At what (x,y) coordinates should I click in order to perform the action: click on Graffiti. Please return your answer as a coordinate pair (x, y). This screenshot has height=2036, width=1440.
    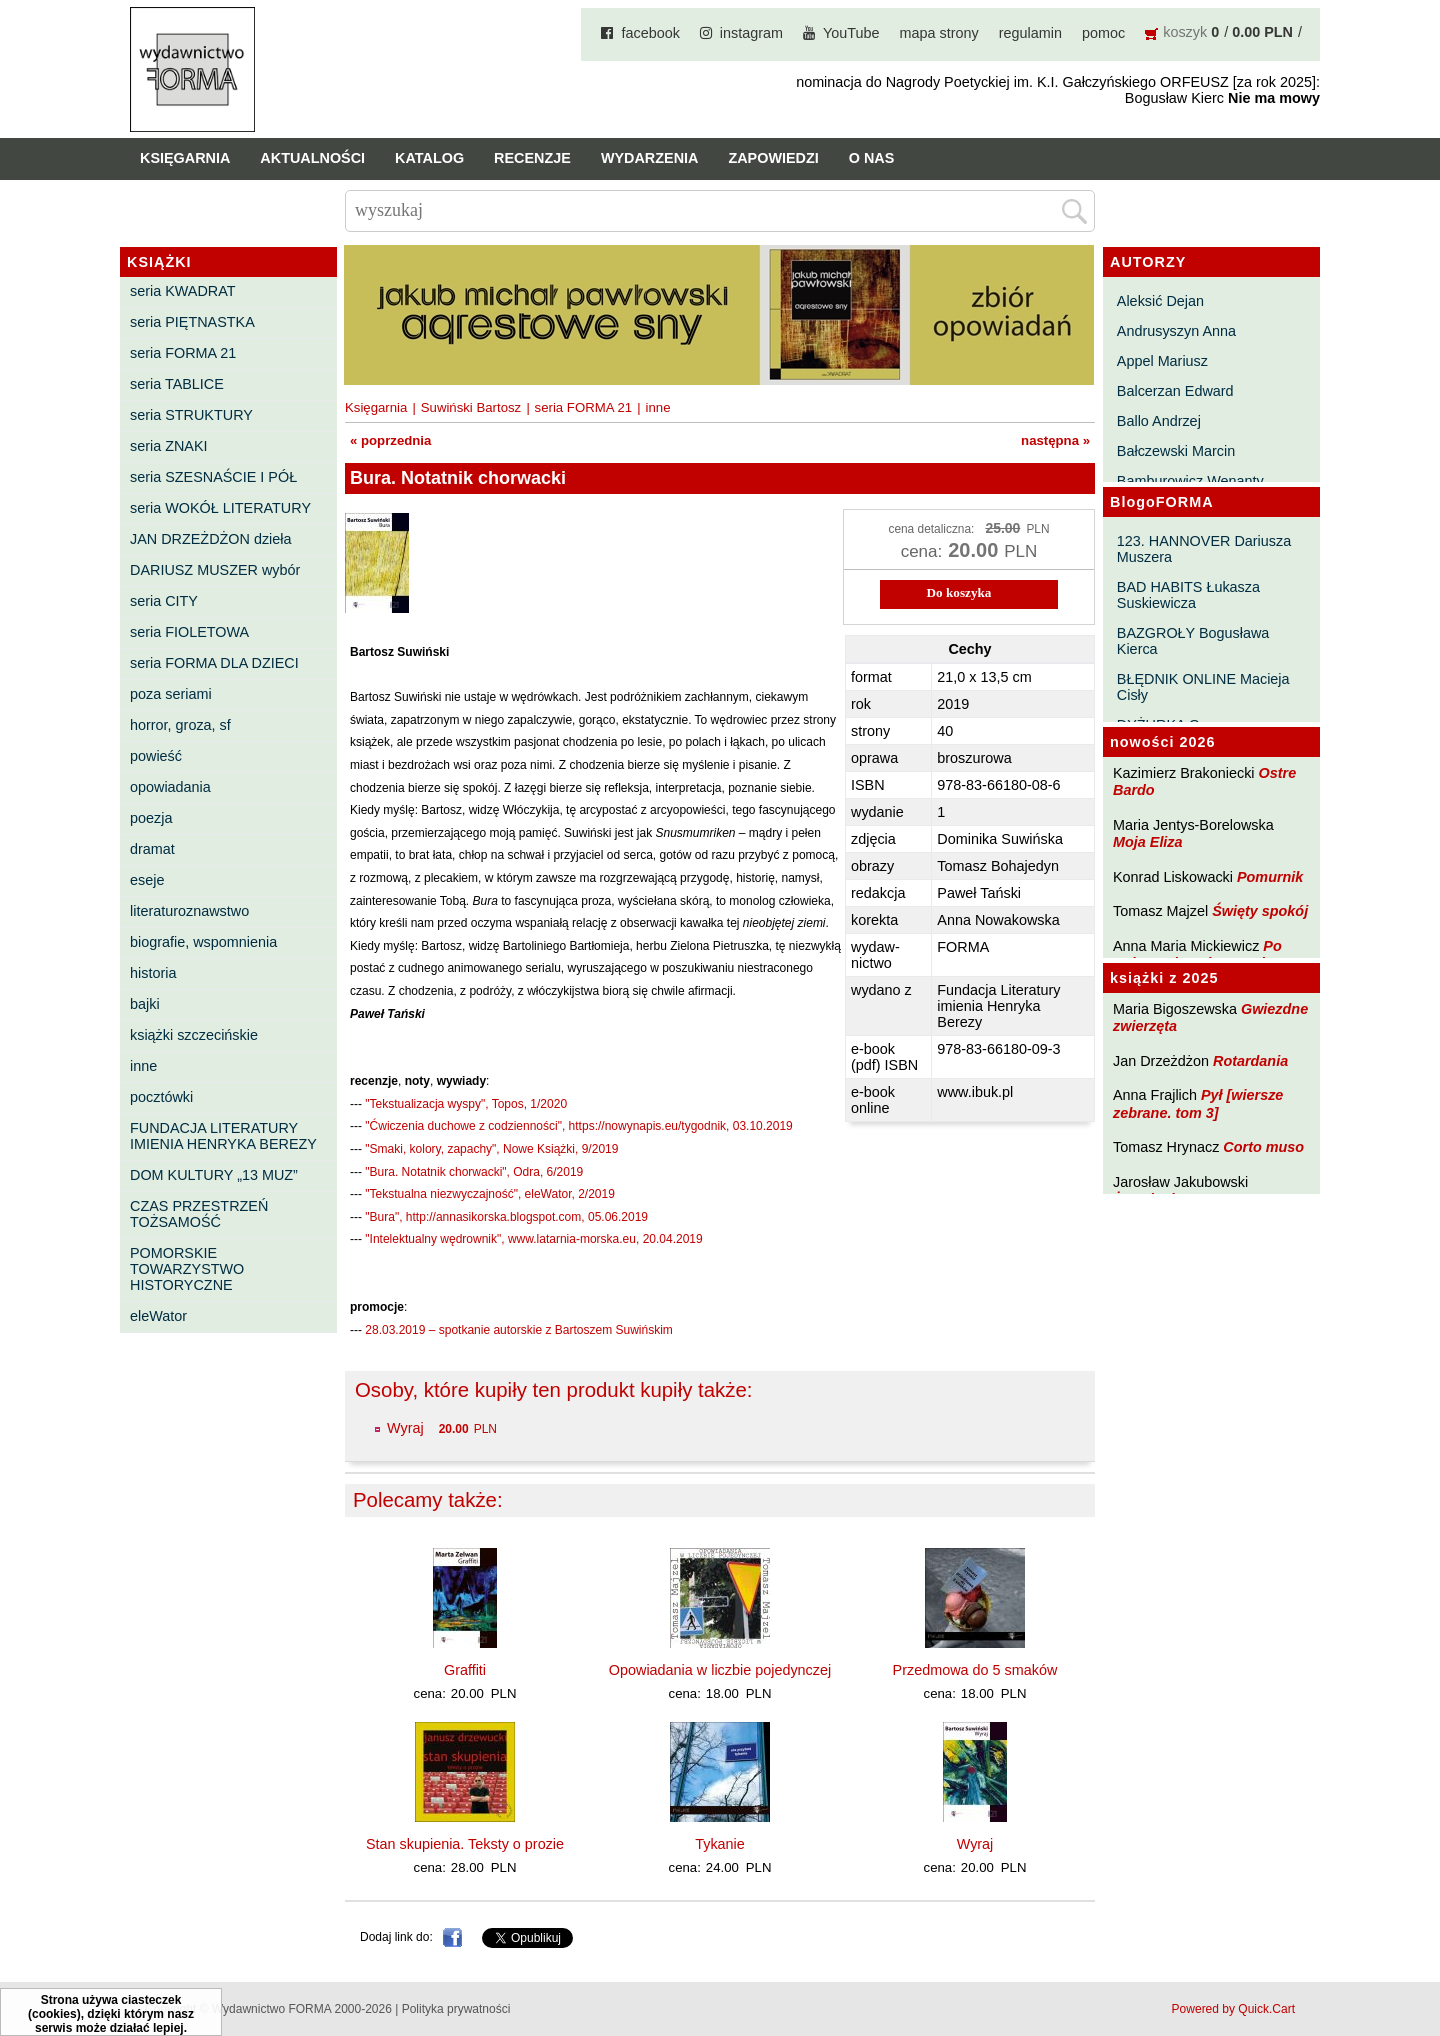
    Looking at the image, I should click on (465, 1670).